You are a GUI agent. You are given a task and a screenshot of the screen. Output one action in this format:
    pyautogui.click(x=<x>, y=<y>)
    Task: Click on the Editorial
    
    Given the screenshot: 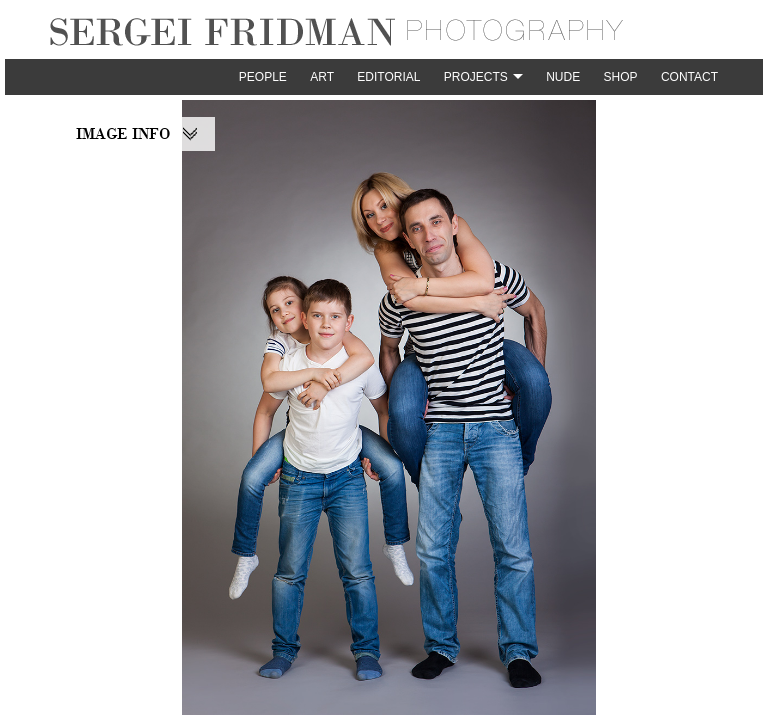 What is the action you would take?
    pyautogui.click(x=388, y=77)
    